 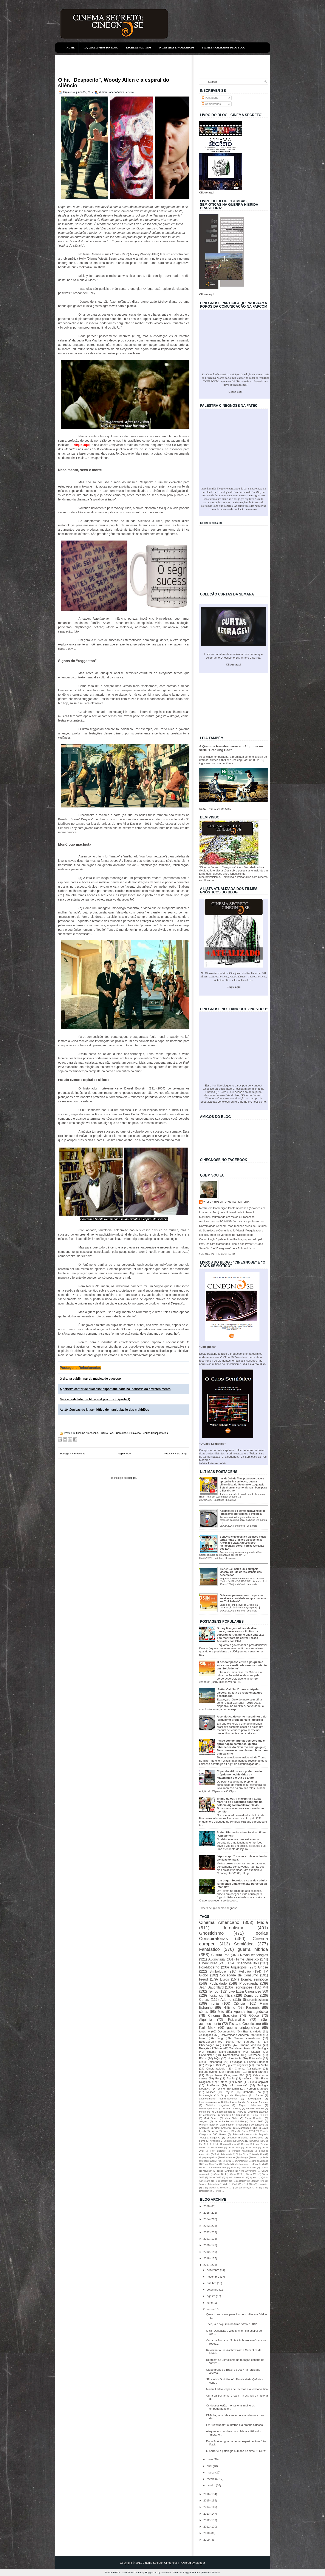 What do you see at coordinates (207, 2041) in the screenshot?
I see `Esquizofrenia` at bounding box center [207, 2041].